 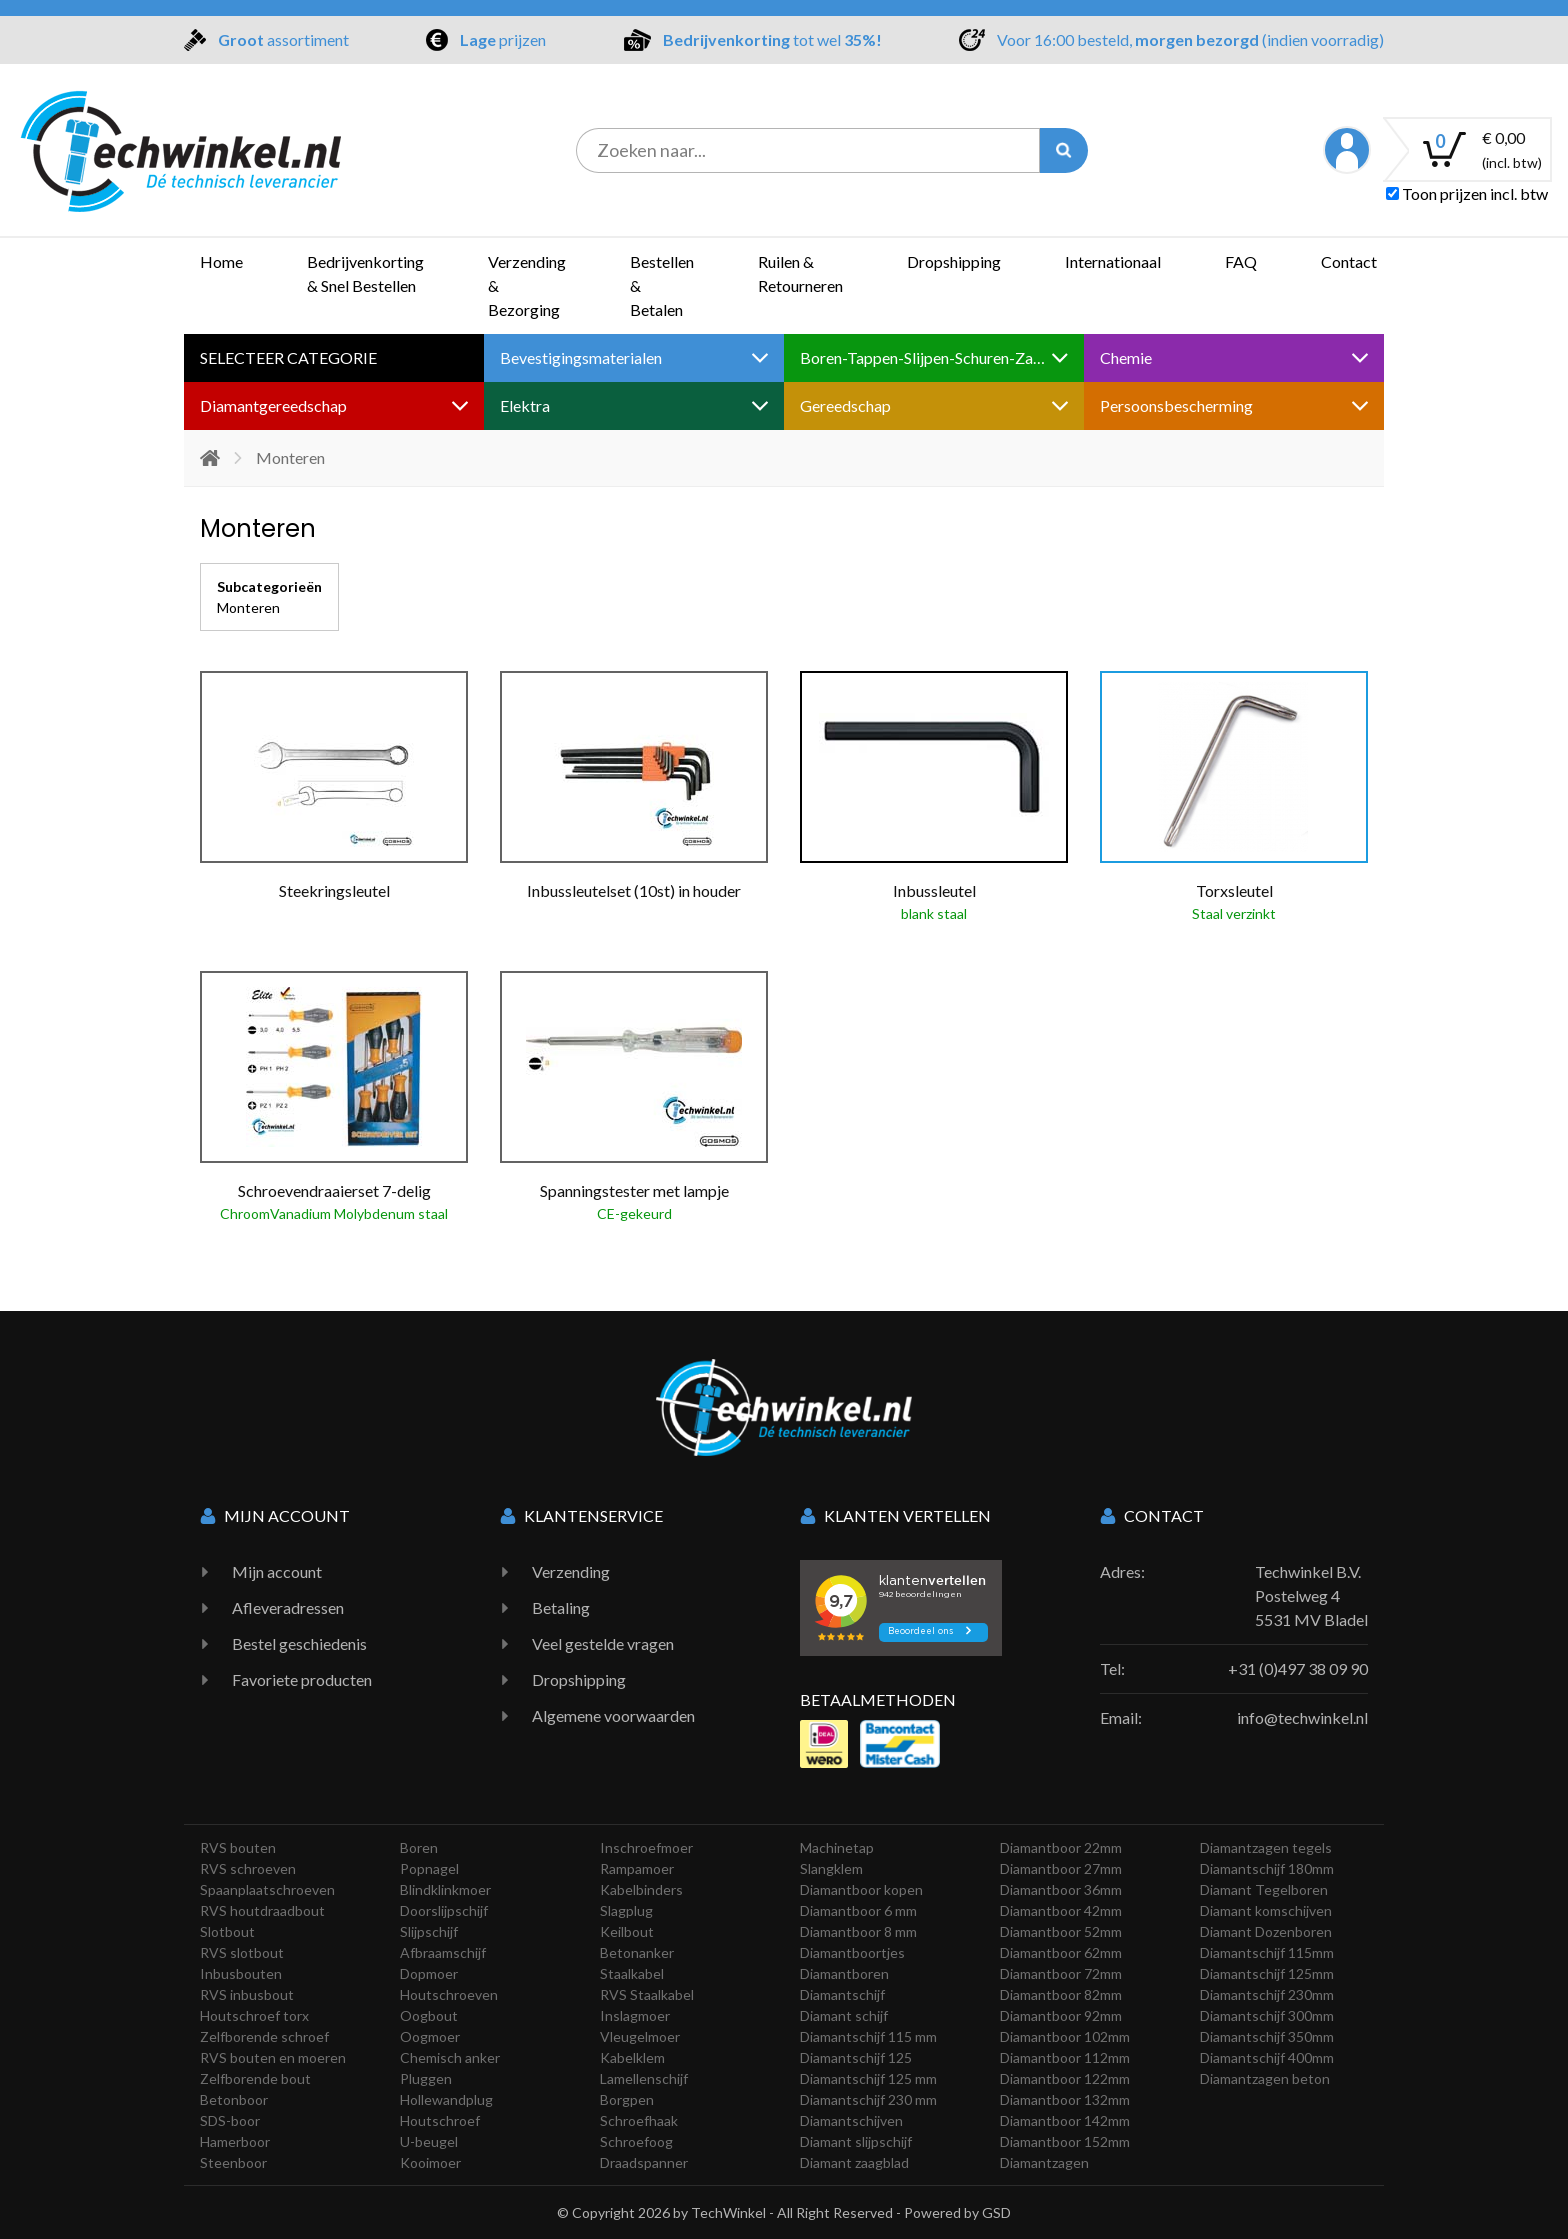 I want to click on Bestel geschiedenis, so click(x=299, y=1643).